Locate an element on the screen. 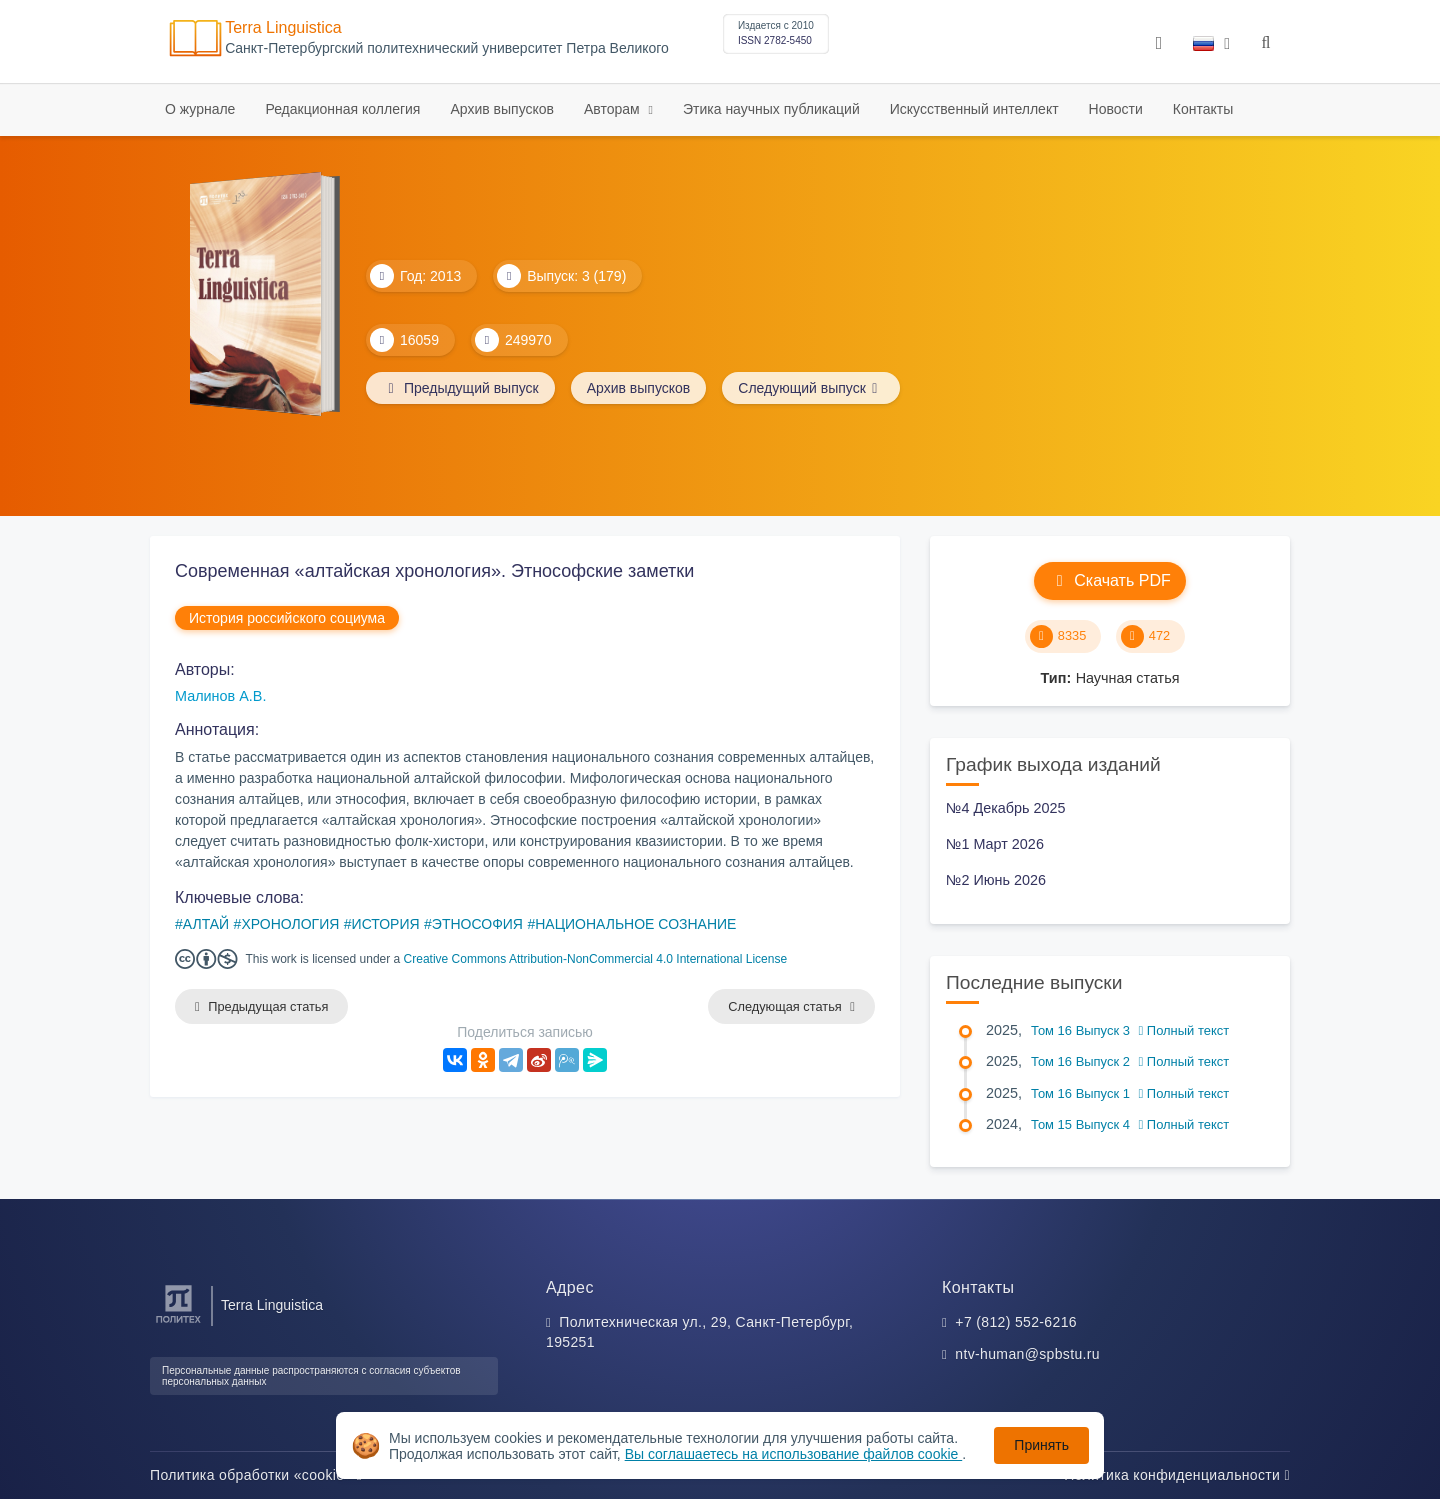  ntv-human@spbstu.ru is located at coordinates (1027, 1354).